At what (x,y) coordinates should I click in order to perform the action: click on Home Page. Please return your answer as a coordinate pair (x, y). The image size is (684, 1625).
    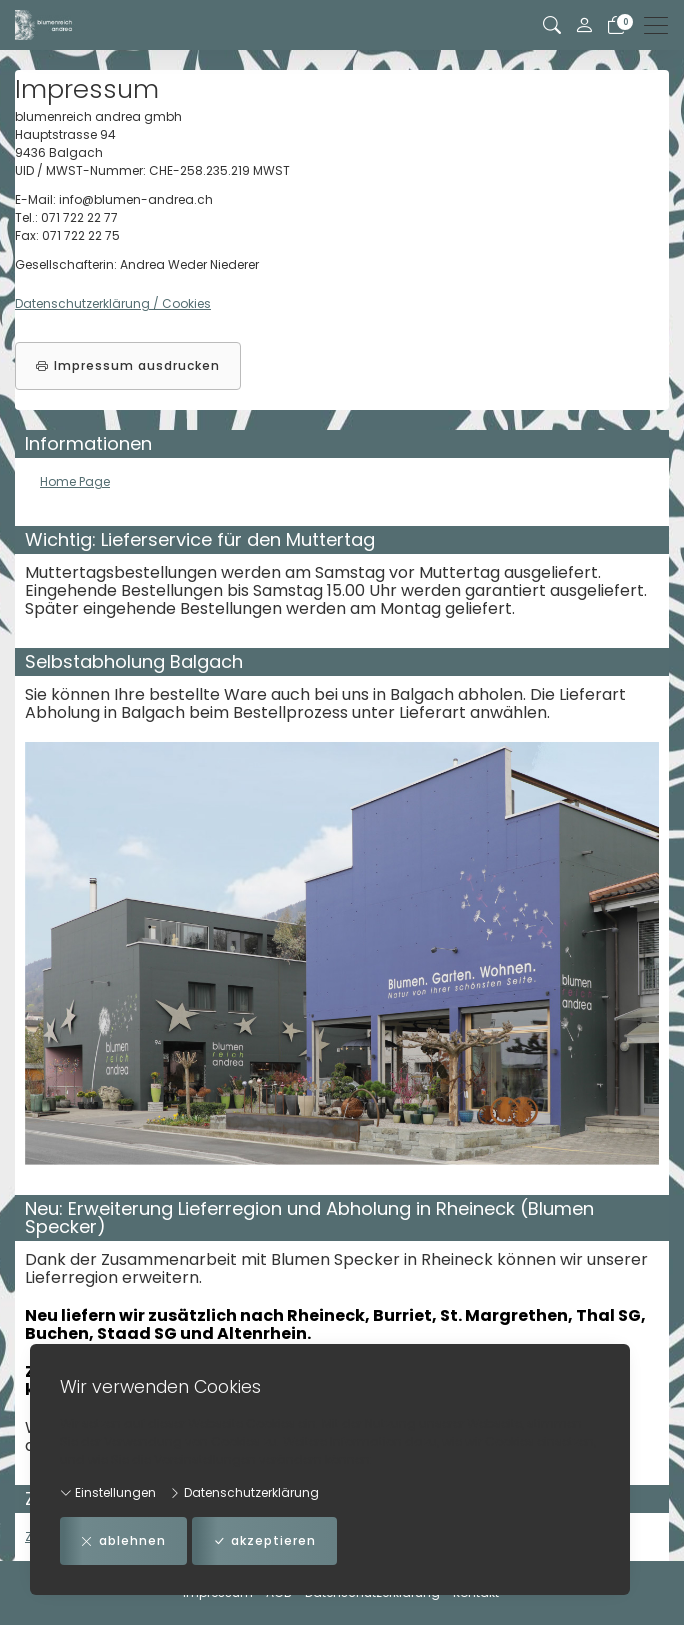
    Looking at the image, I should click on (75, 481).